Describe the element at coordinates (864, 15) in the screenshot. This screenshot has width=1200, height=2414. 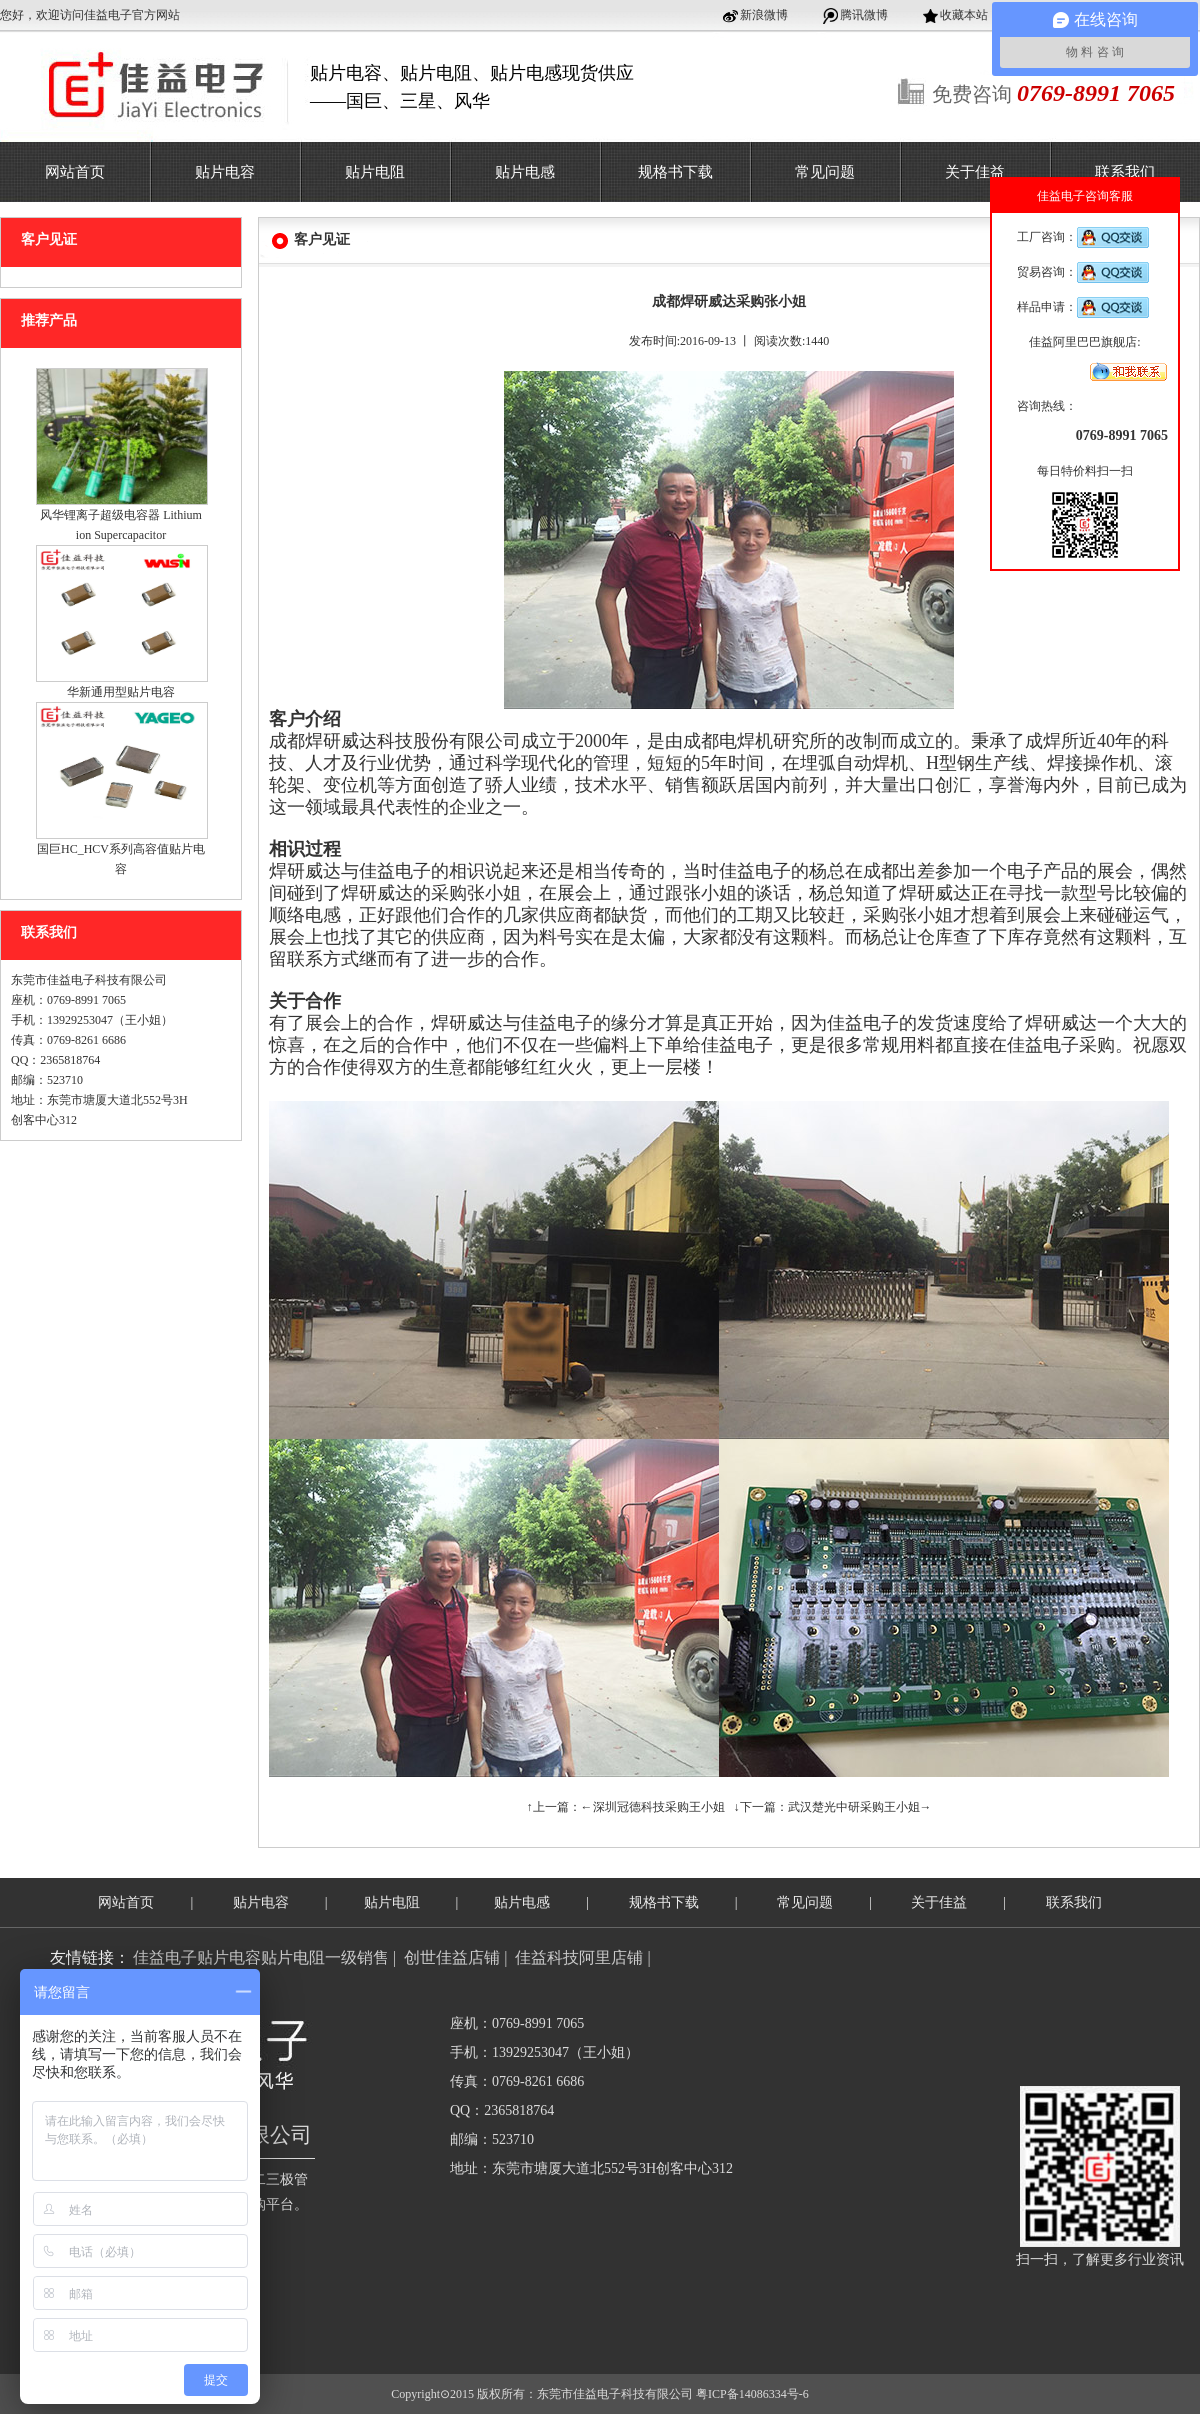
I see `腾讯微博` at that location.